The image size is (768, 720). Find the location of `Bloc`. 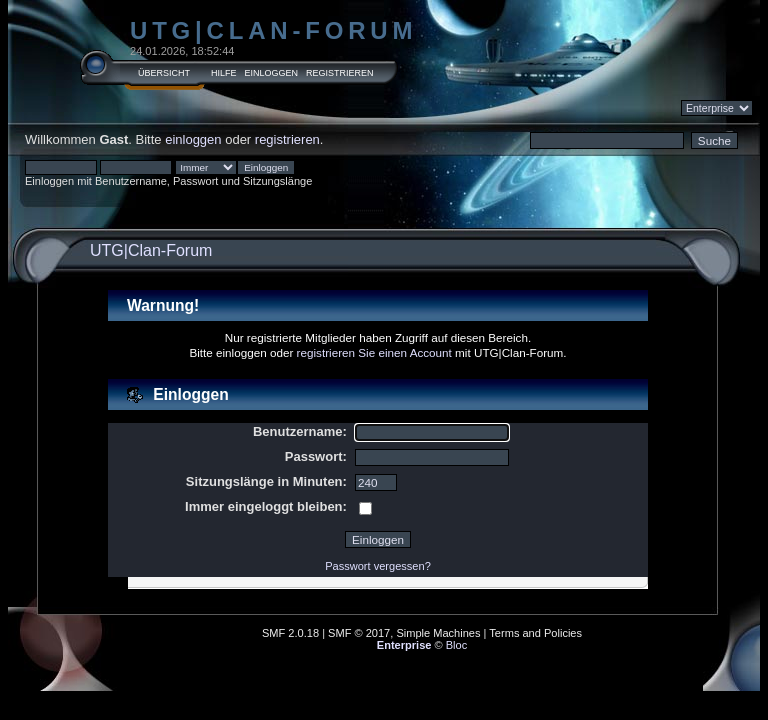

Bloc is located at coordinates (457, 645).